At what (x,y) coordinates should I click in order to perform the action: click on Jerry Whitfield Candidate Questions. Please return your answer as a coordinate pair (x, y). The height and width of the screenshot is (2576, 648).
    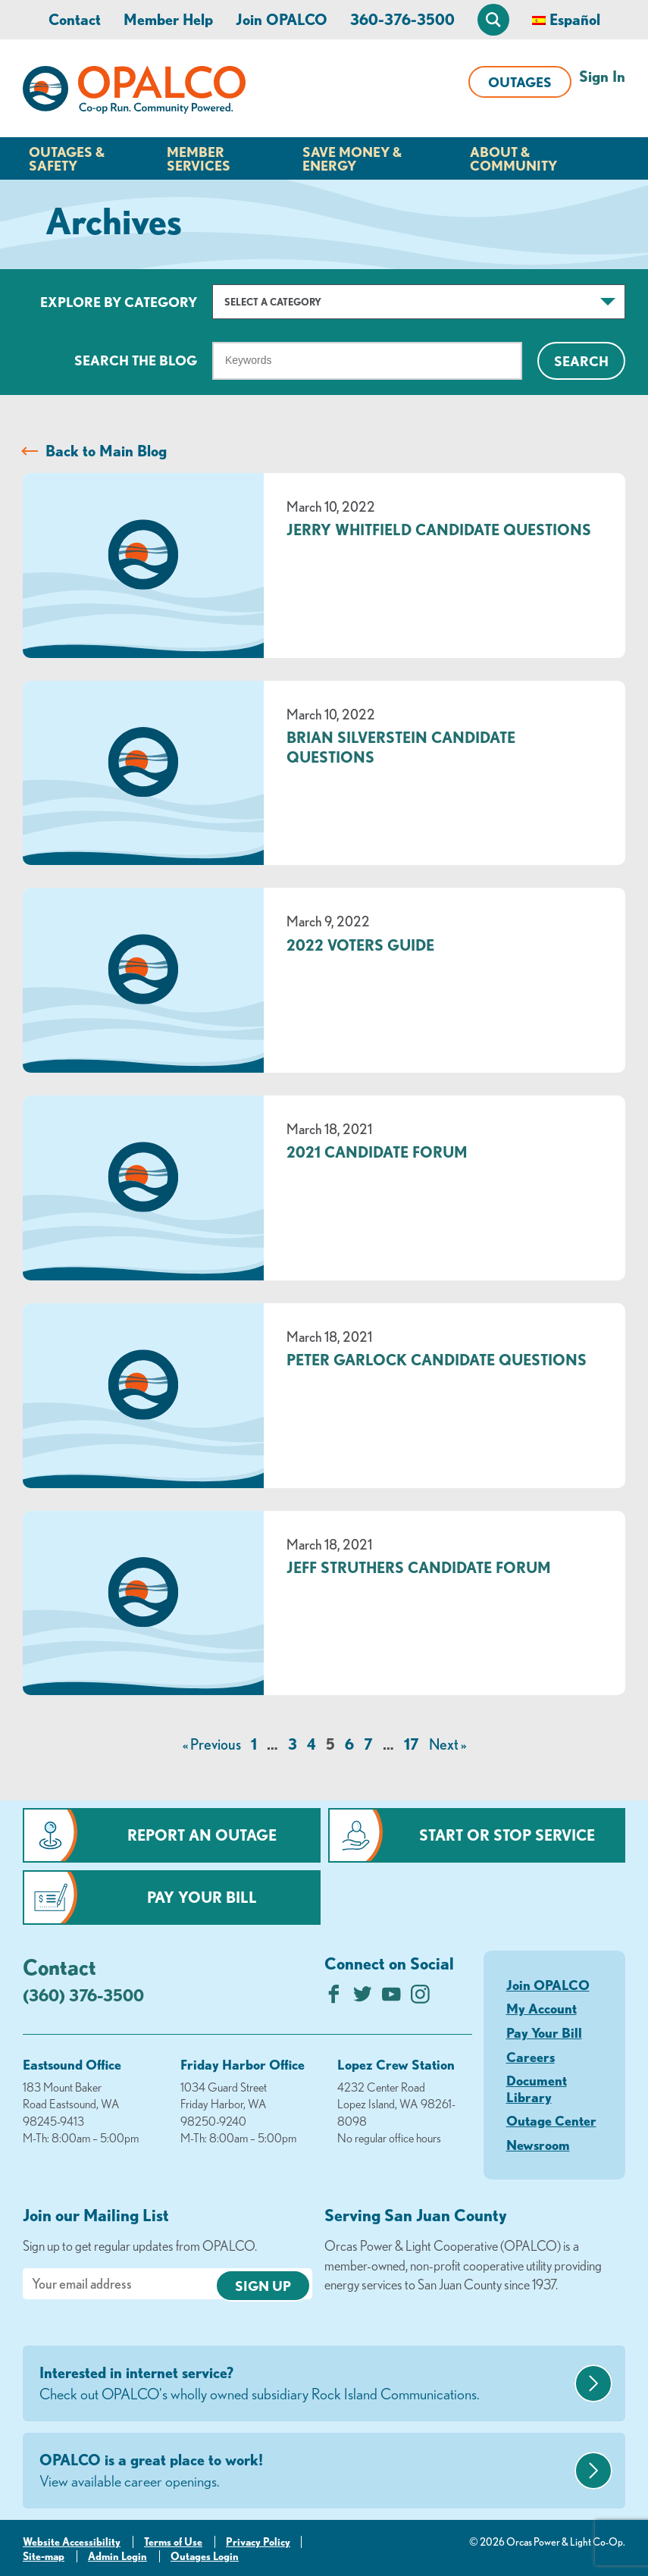
    Looking at the image, I should click on (438, 529).